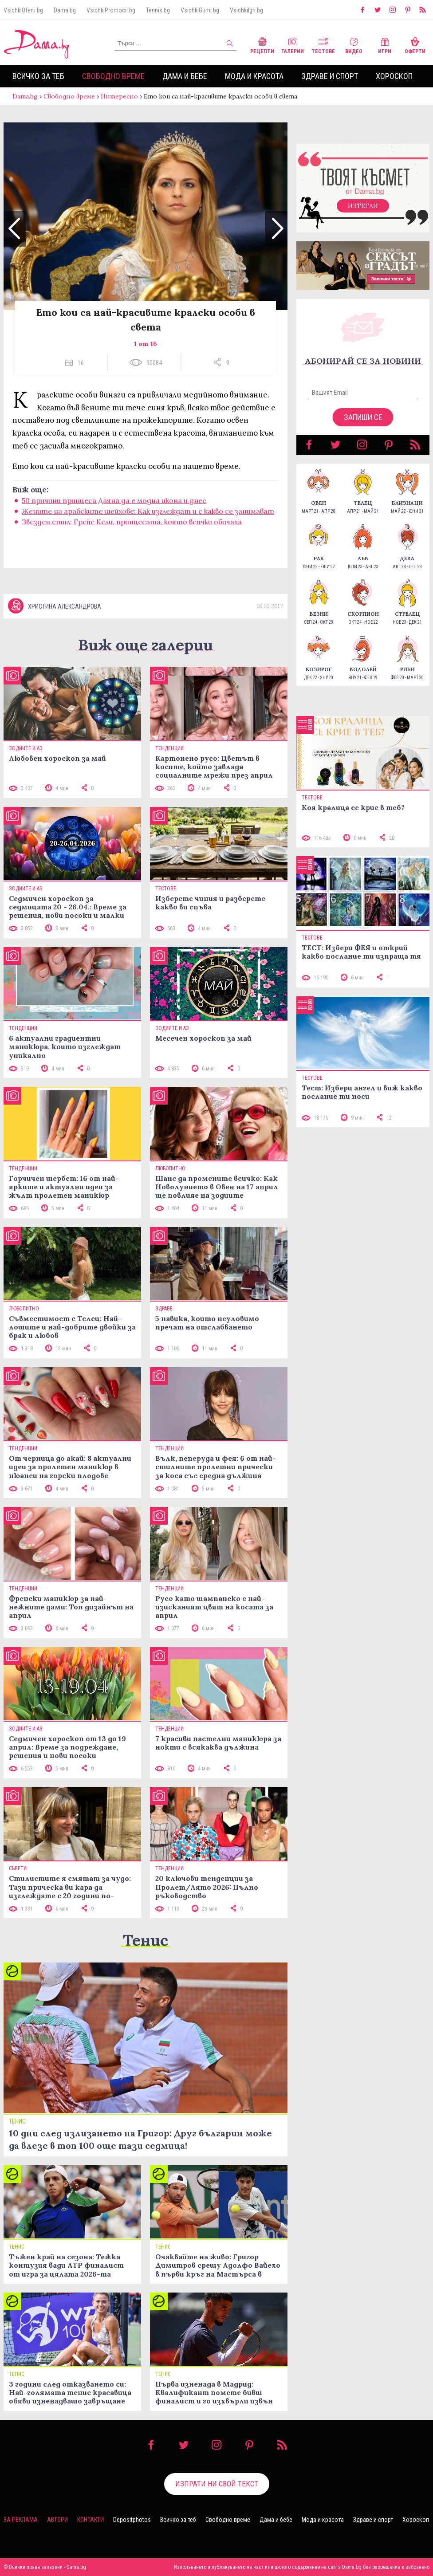 The width and height of the screenshot is (433, 2576). What do you see at coordinates (216, 2483) in the screenshot?
I see `Изпрати ни свой текст` at bounding box center [216, 2483].